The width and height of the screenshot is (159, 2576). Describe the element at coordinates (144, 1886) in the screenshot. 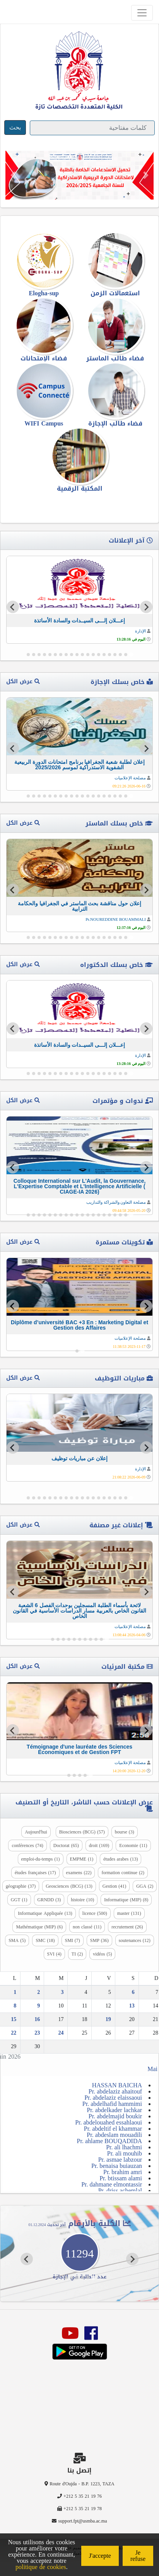

I see `GGA (2)` at that location.